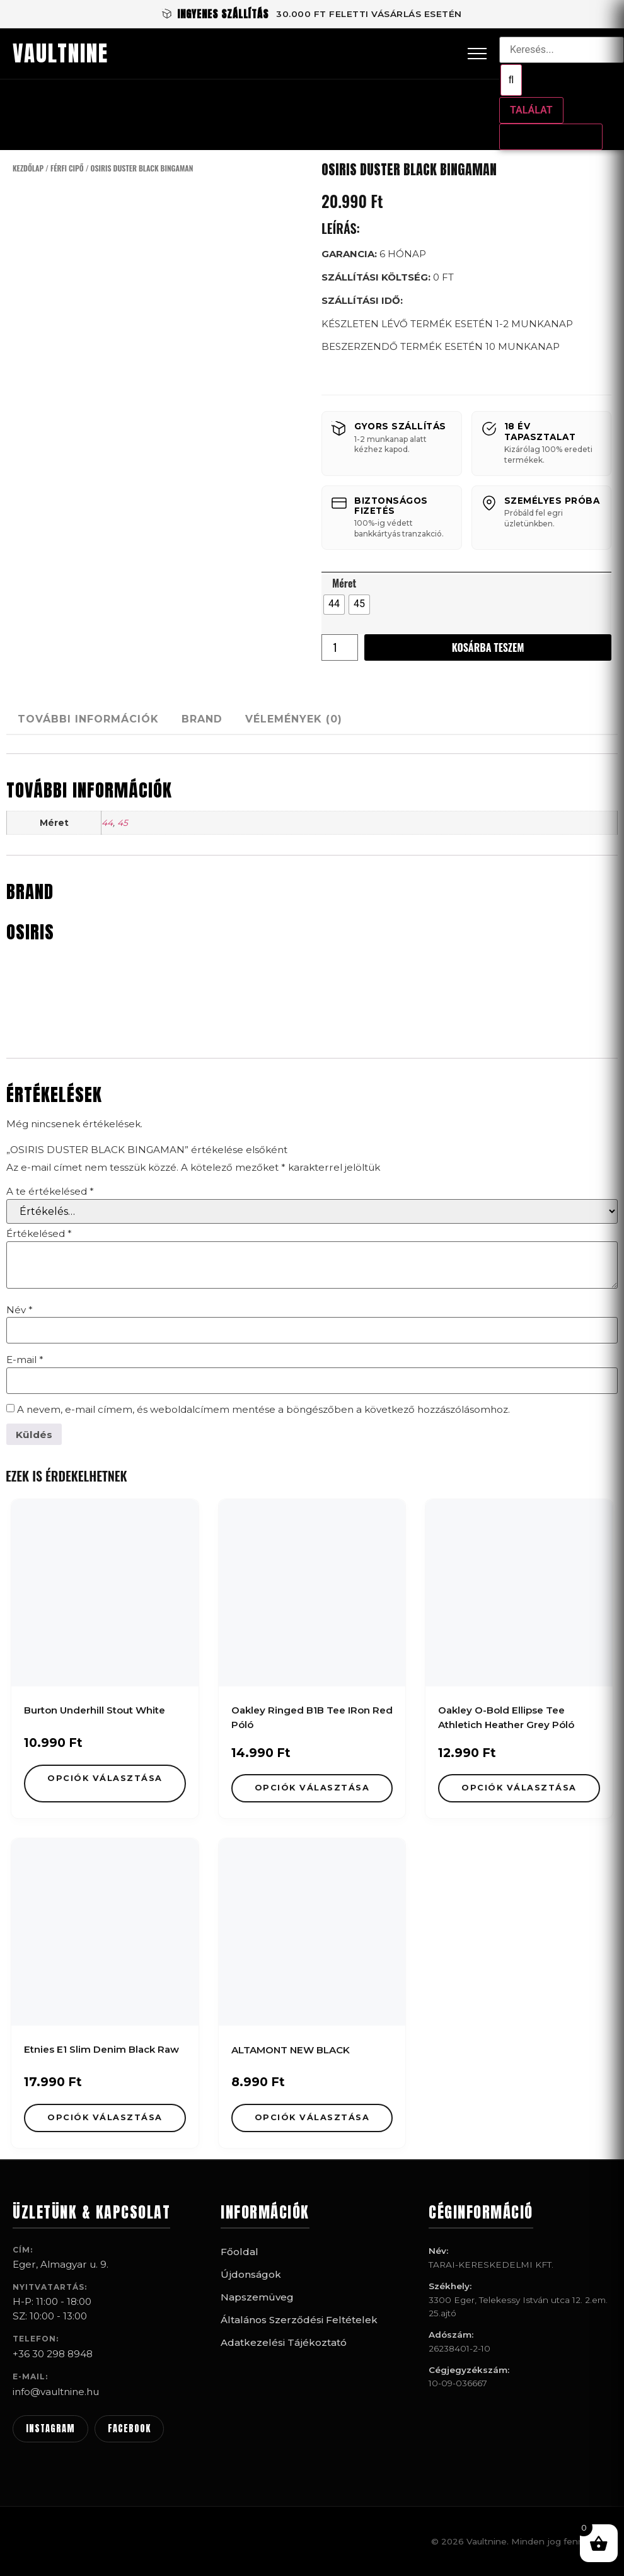 The width and height of the screenshot is (624, 2576). What do you see at coordinates (511, 80) in the screenshot?
I see `[Search submit]` at bounding box center [511, 80].